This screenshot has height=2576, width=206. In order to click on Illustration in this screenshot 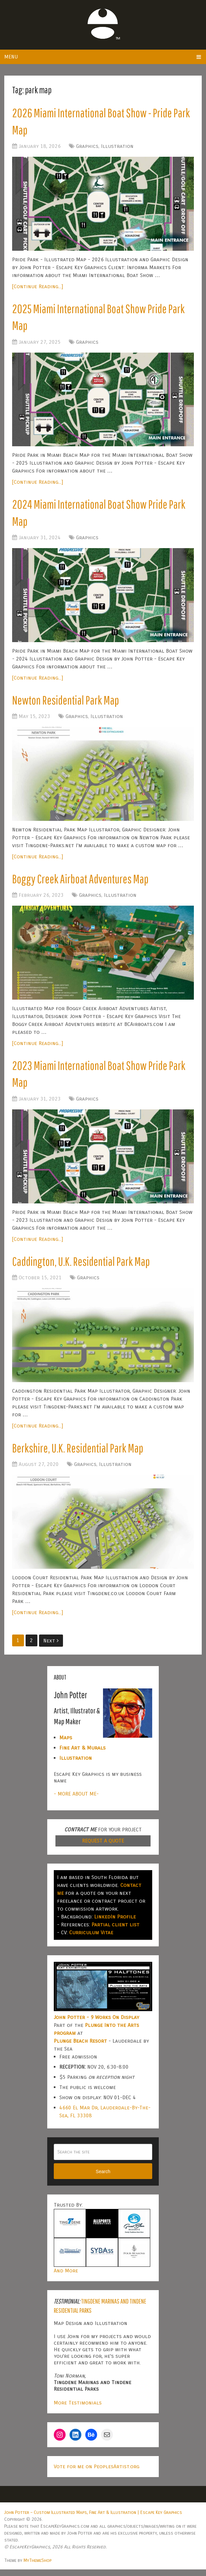, I will do `click(117, 147)`.